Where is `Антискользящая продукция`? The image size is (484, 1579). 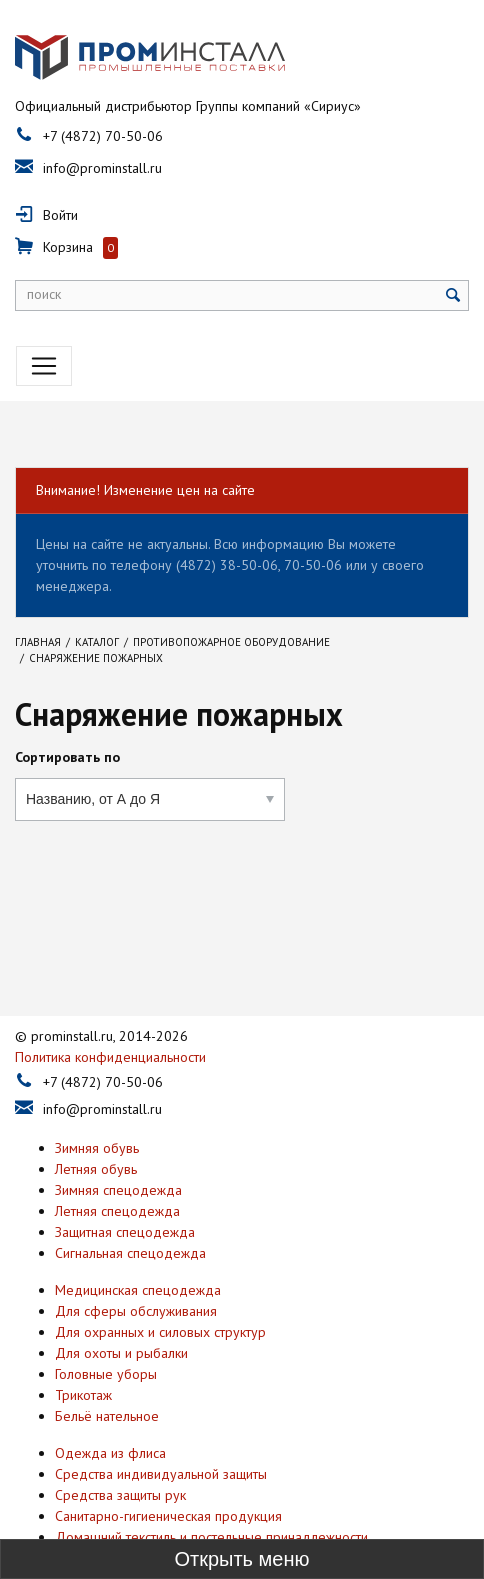 Антискользящая продукция is located at coordinates (139, 1518).